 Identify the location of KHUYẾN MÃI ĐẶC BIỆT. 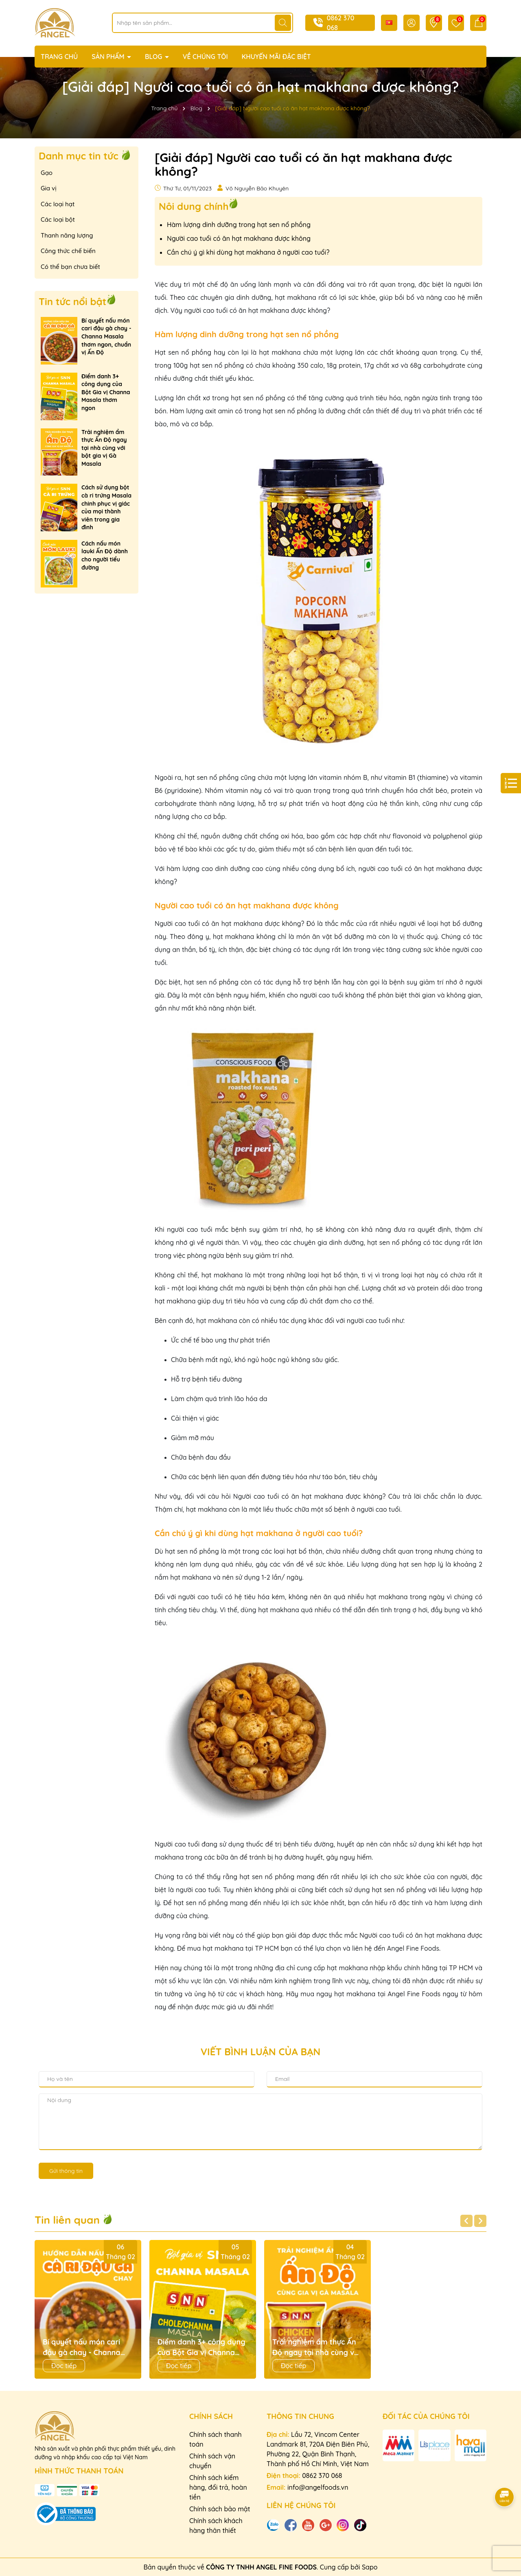
(276, 56).